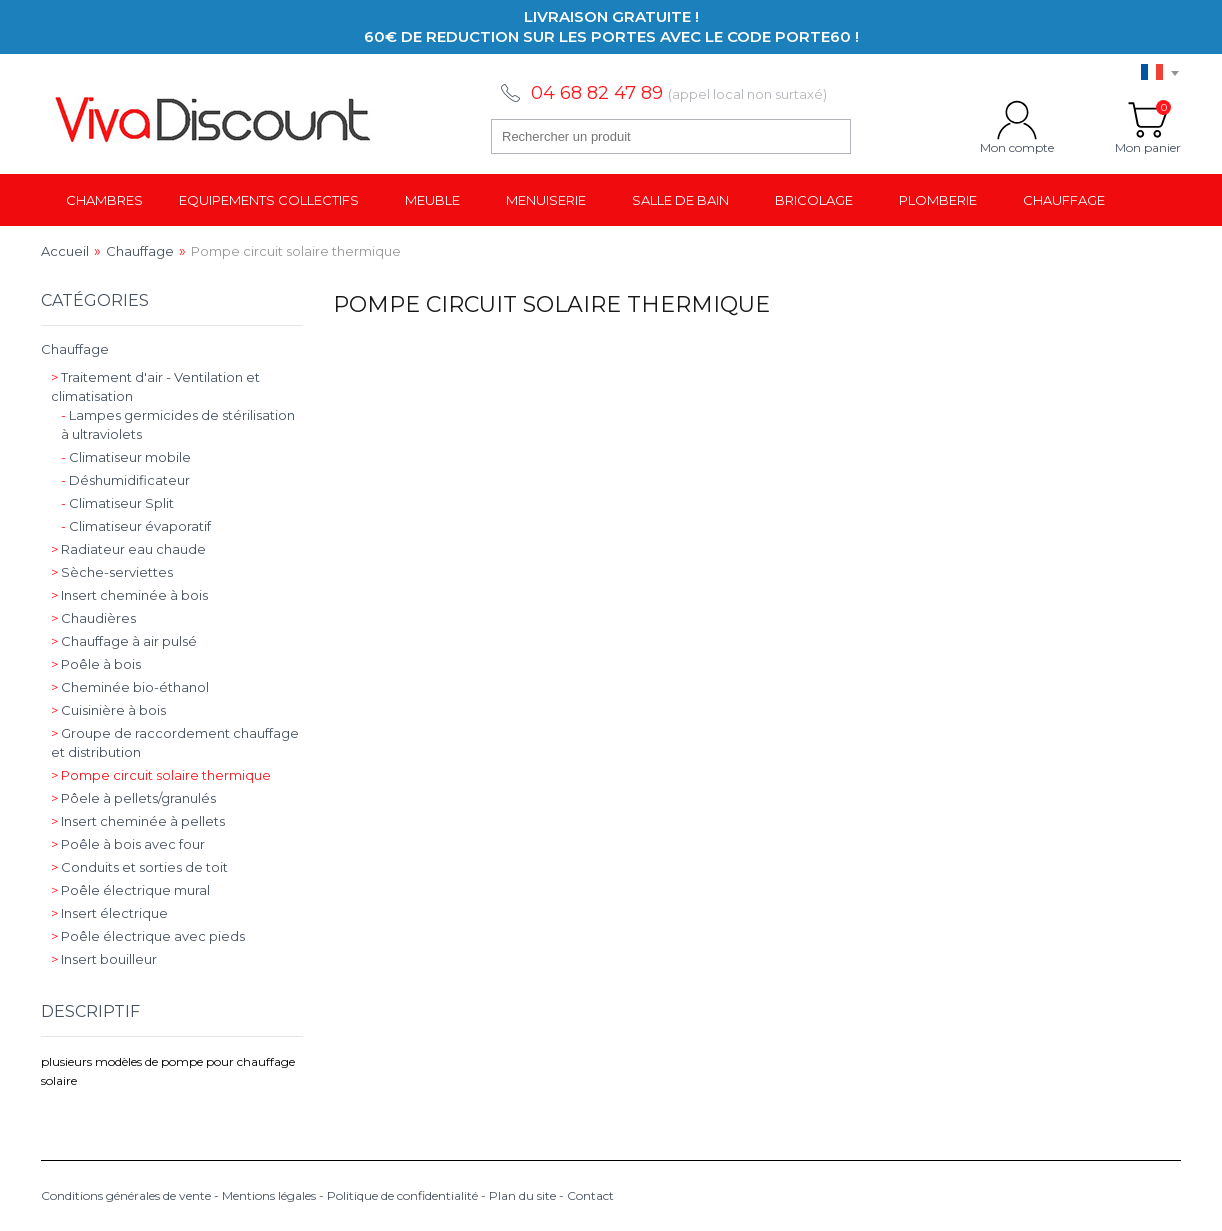 The width and height of the screenshot is (1222, 1231). What do you see at coordinates (680, 200) in the screenshot?
I see `Salle de bain` at bounding box center [680, 200].